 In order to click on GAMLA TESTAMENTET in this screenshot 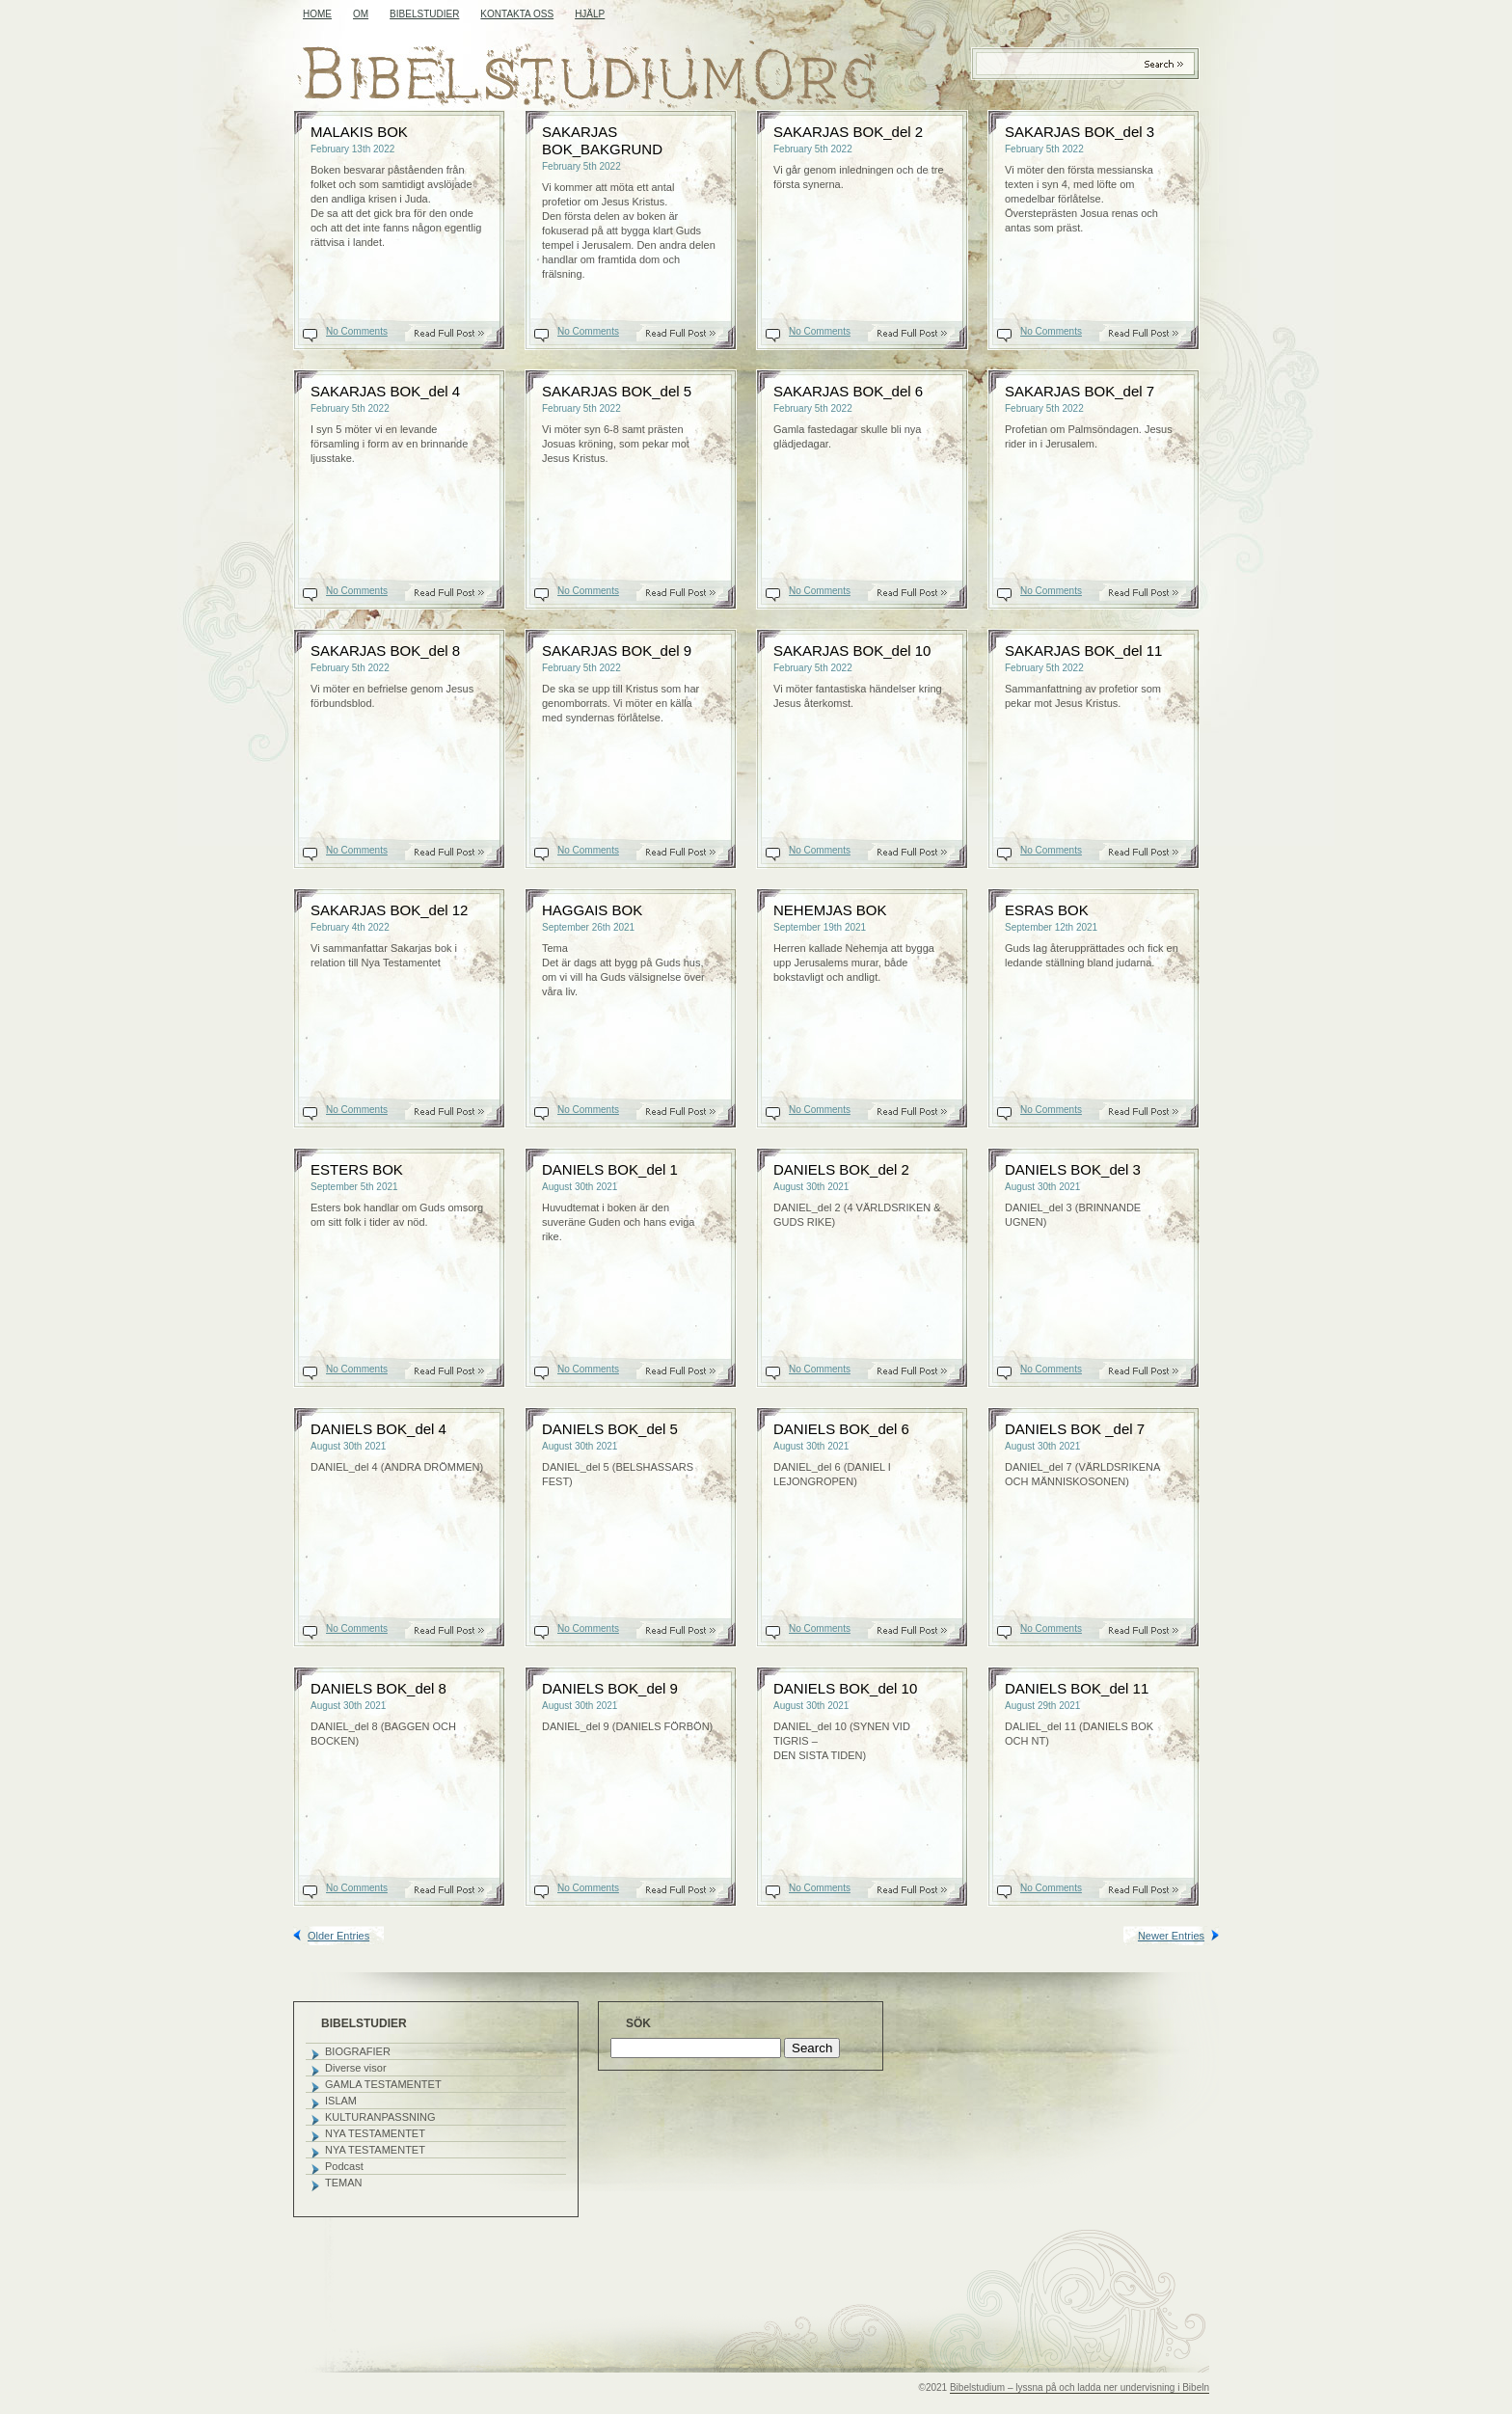, I will do `click(383, 2084)`.